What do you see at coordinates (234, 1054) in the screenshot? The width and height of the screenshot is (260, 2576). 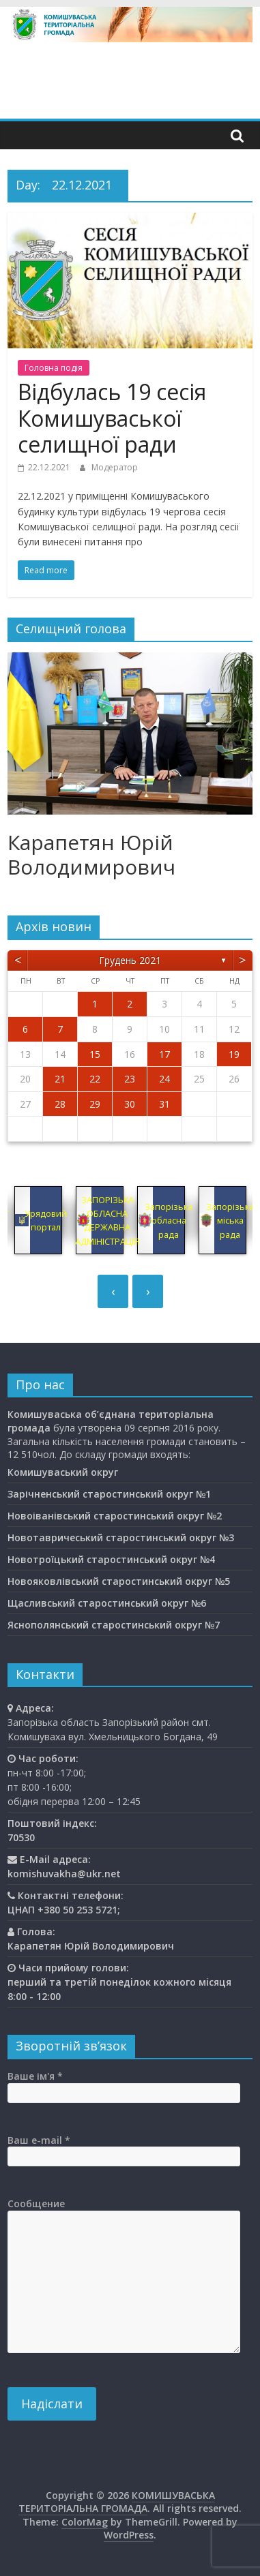 I see `19` at bounding box center [234, 1054].